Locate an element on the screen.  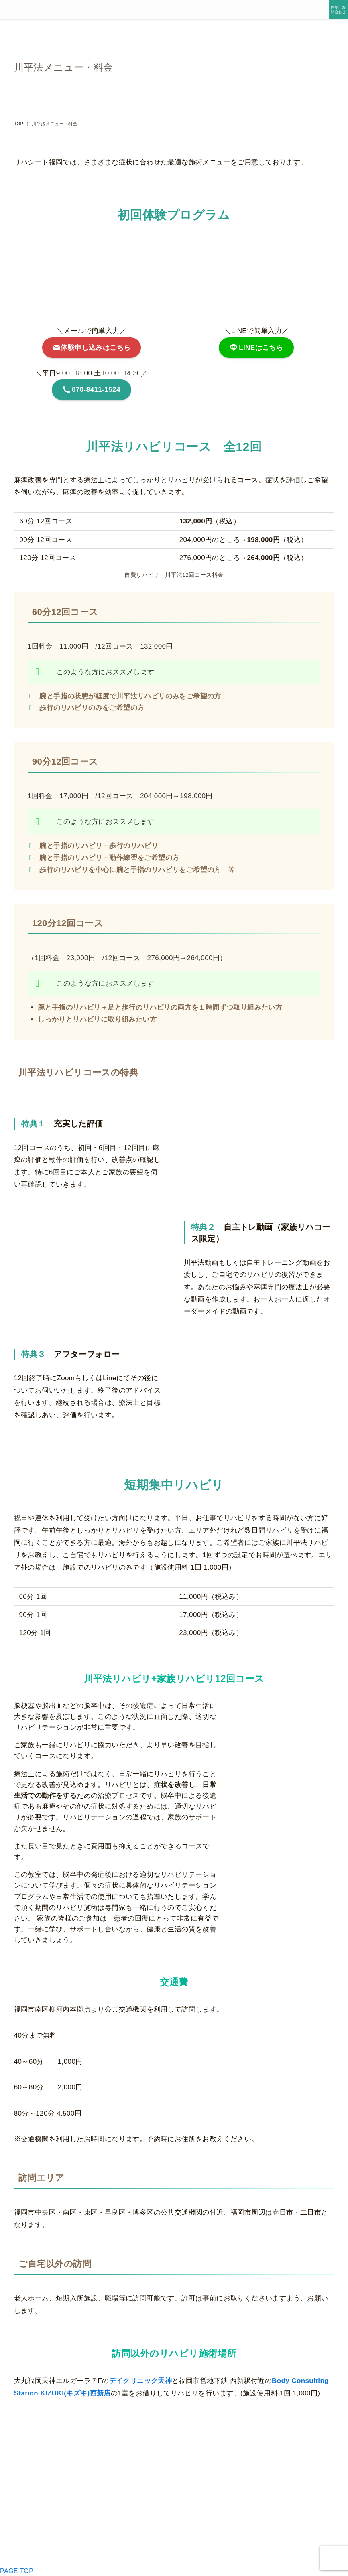
[メニューボタン] is located at coordinates (9, 9).